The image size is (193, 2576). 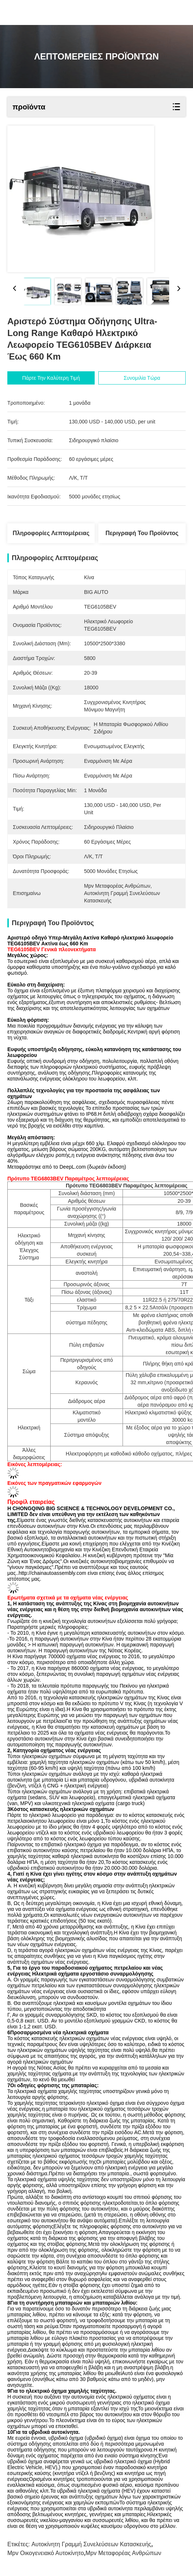 What do you see at coordinates (50, 533) in the screenshot?
I see `Πληροφορίες λεπτομέρειας` at bounding box center [50, 533].